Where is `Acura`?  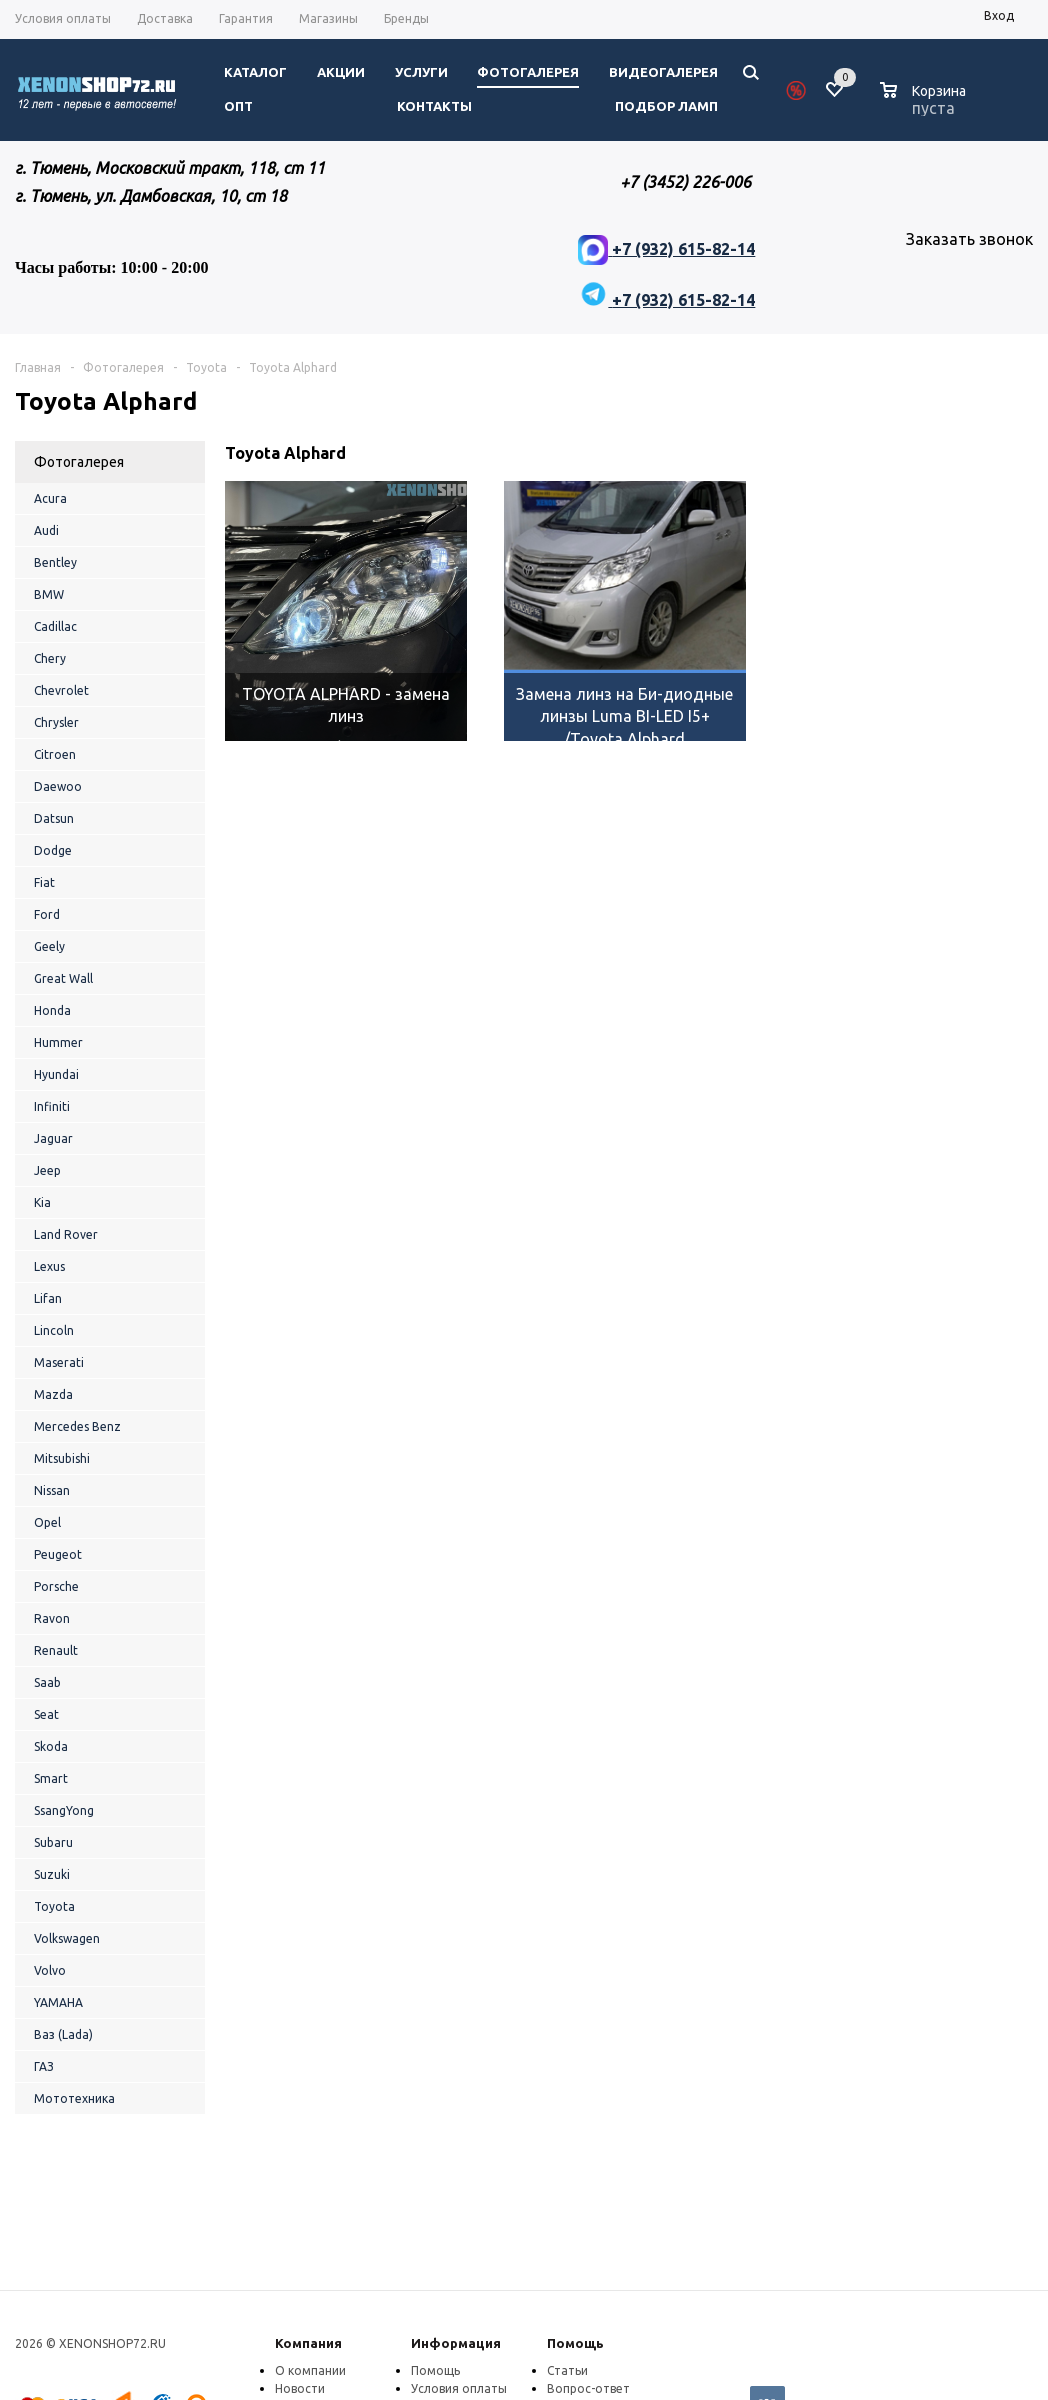 Acura is located at coordinates (50, 498).